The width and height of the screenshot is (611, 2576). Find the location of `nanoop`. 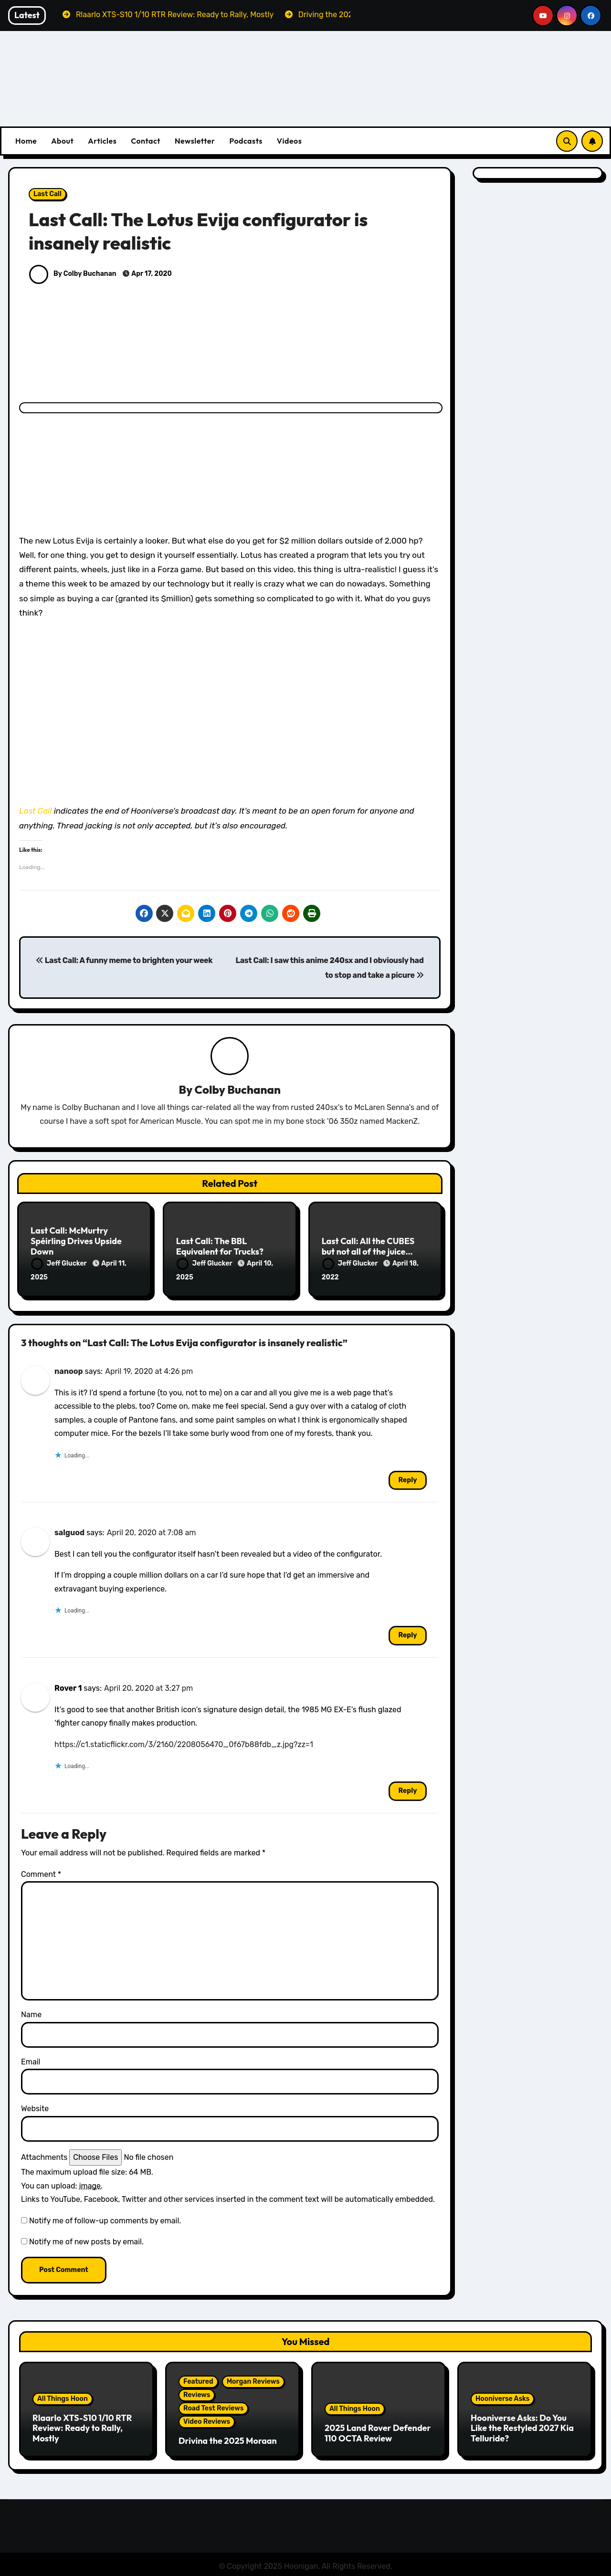

nanoop is located at coordinates (68, 1369).